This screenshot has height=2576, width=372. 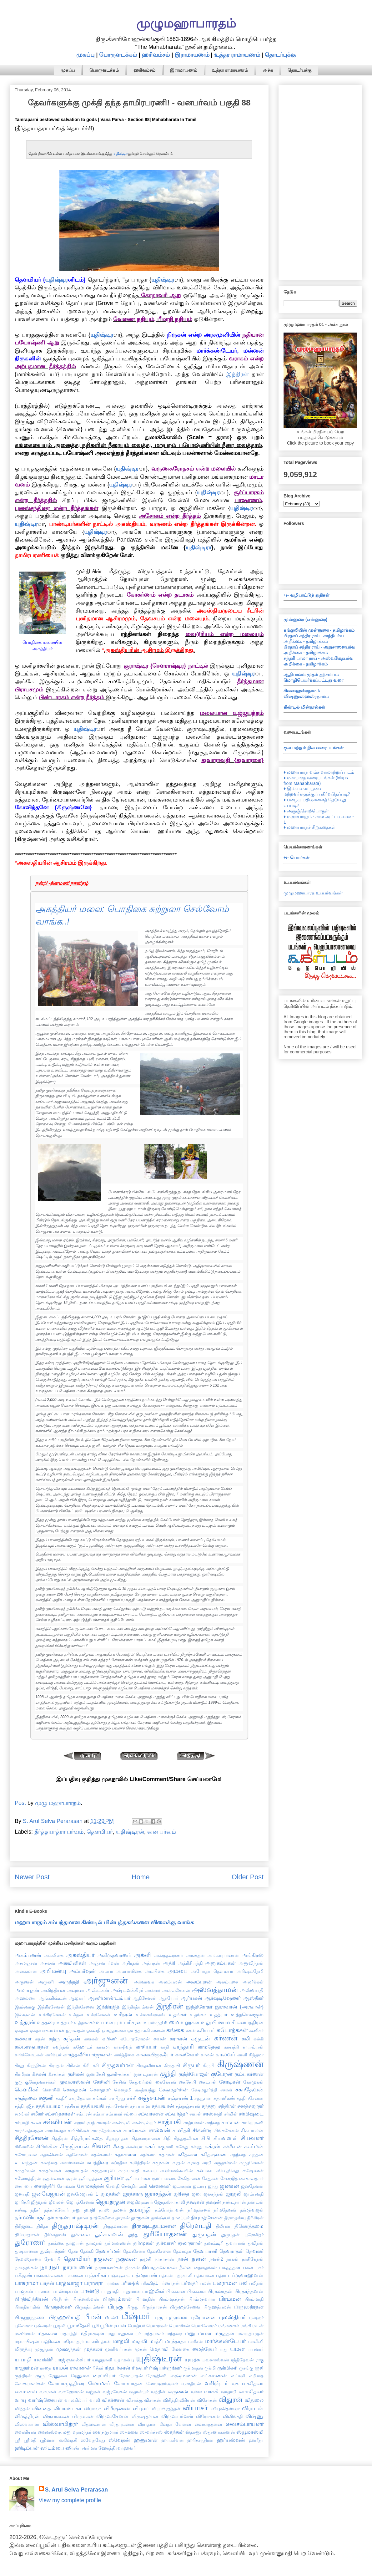 What do you see at coordinates (158, 2030) in the screenshot?
I see `கங்கன்` at bounding box center [158, 2030].